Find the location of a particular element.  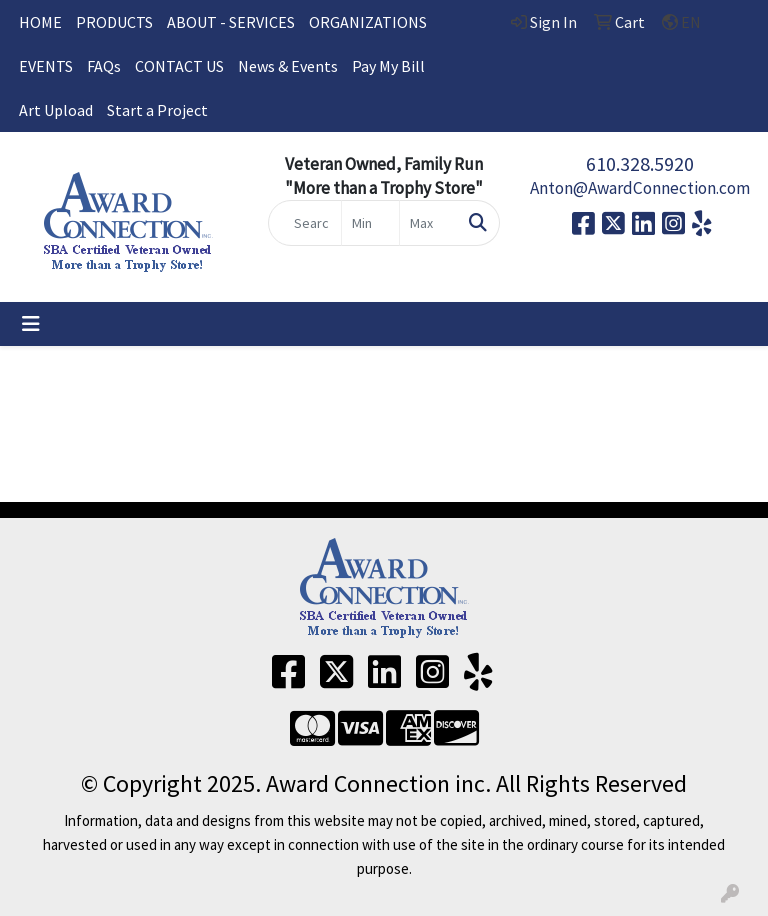

PRODUCTS is located at coordinates (114, 22).